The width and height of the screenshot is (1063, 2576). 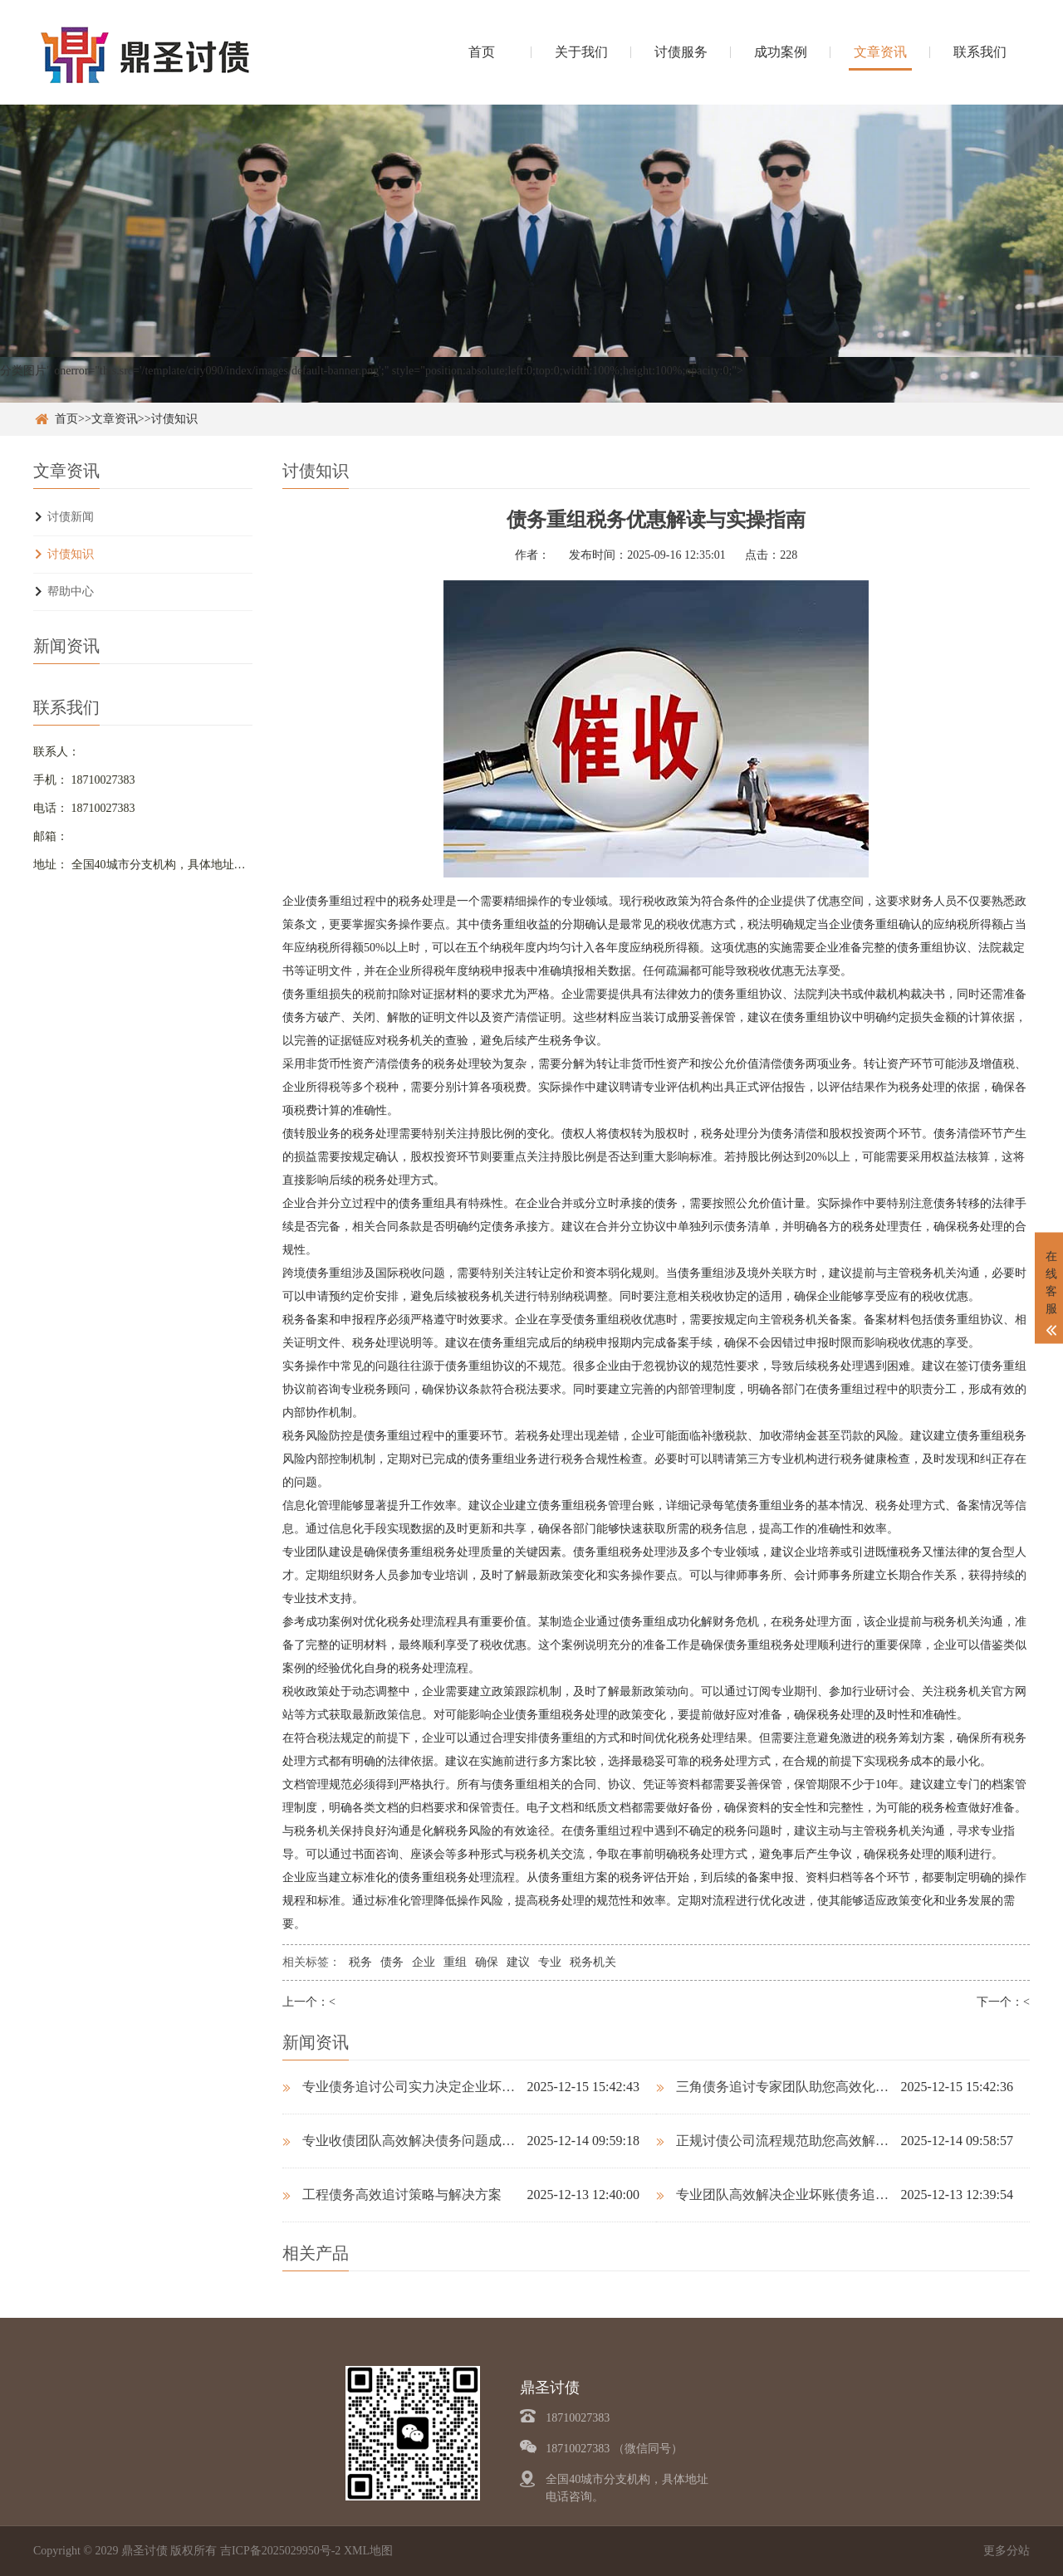 What do you see at coordinates (392, 1962) in the screenshot?
I see `债务` at bounding box center [392, 1962].